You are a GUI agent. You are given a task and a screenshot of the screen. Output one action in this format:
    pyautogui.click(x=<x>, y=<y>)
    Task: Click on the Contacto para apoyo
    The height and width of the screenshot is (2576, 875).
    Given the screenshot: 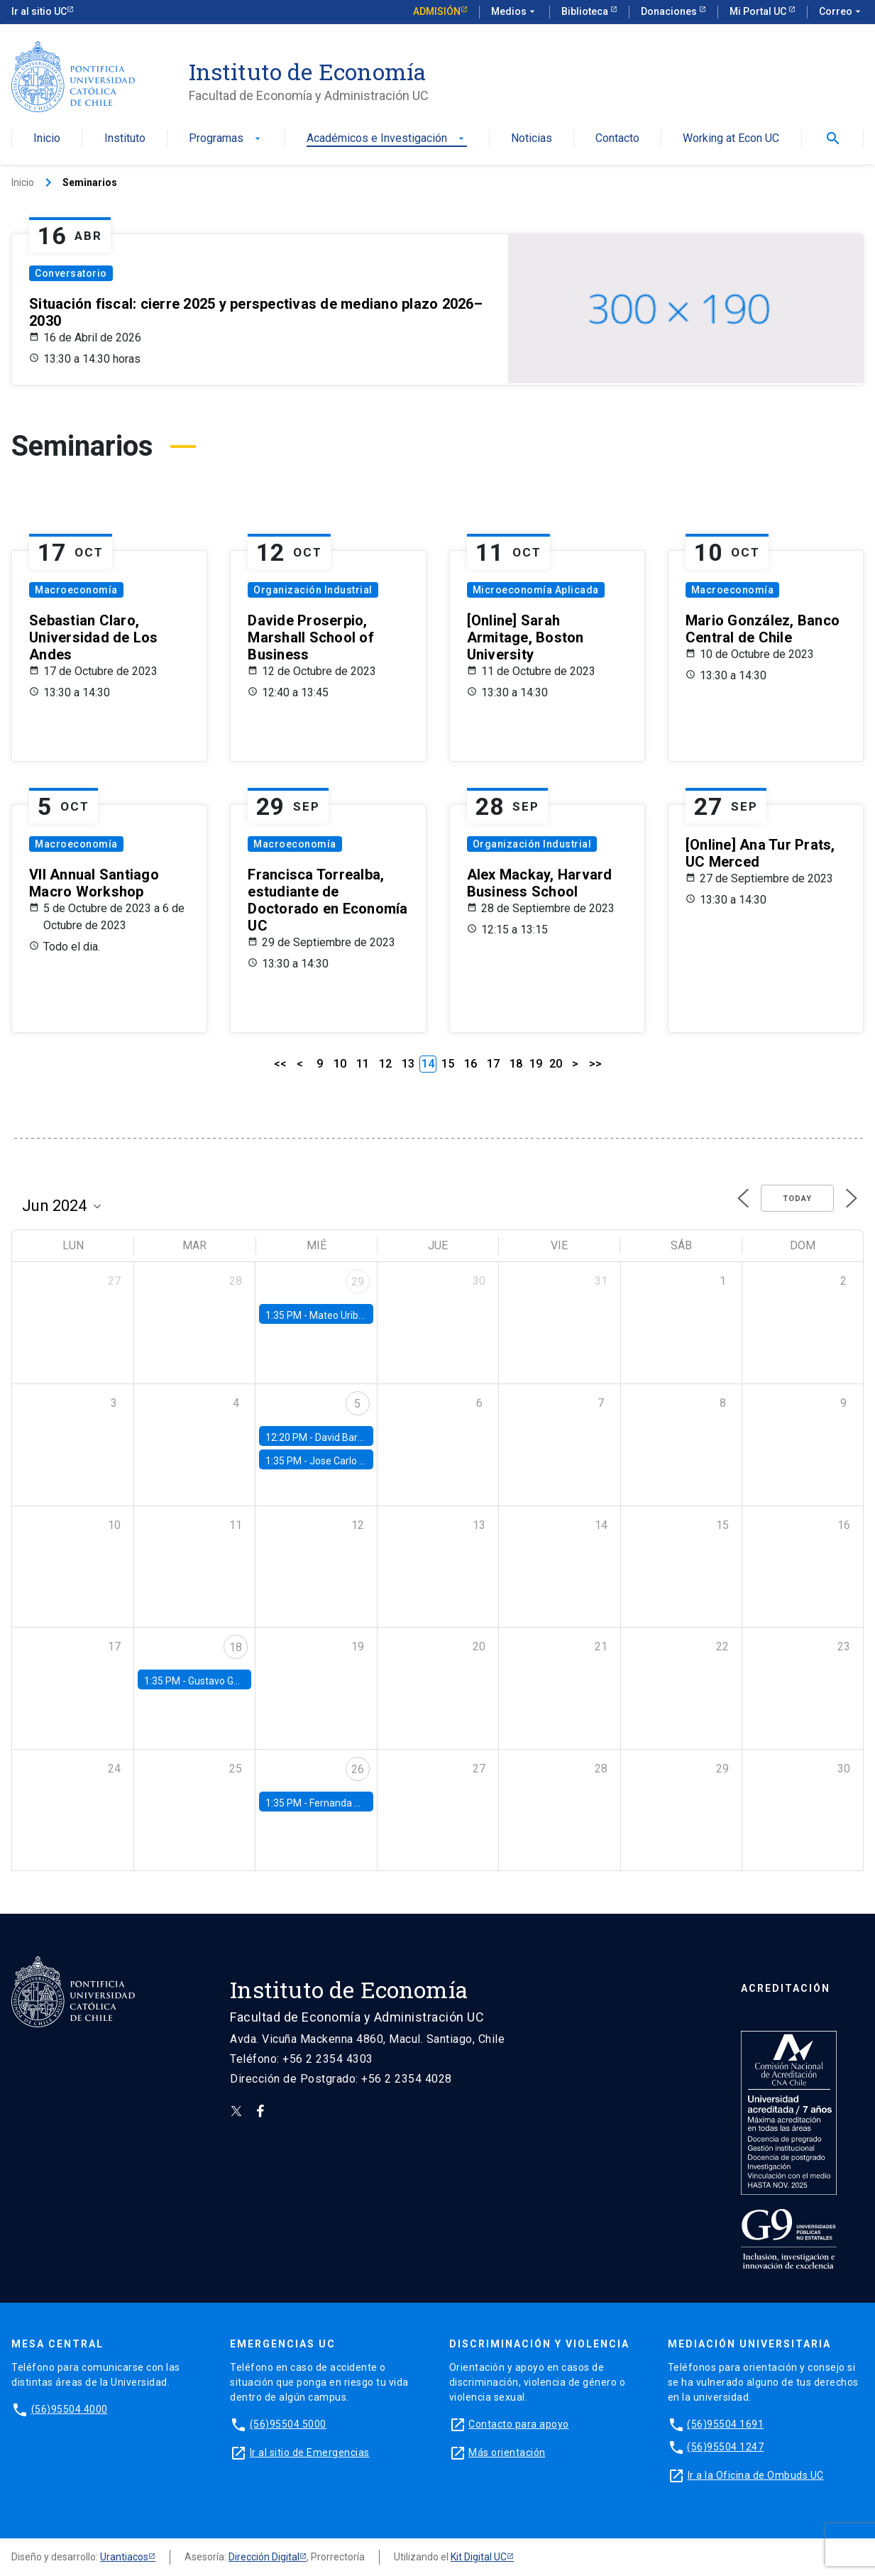 What is the action you would take?
    pyautogui.click(x=518, y=2424)
    